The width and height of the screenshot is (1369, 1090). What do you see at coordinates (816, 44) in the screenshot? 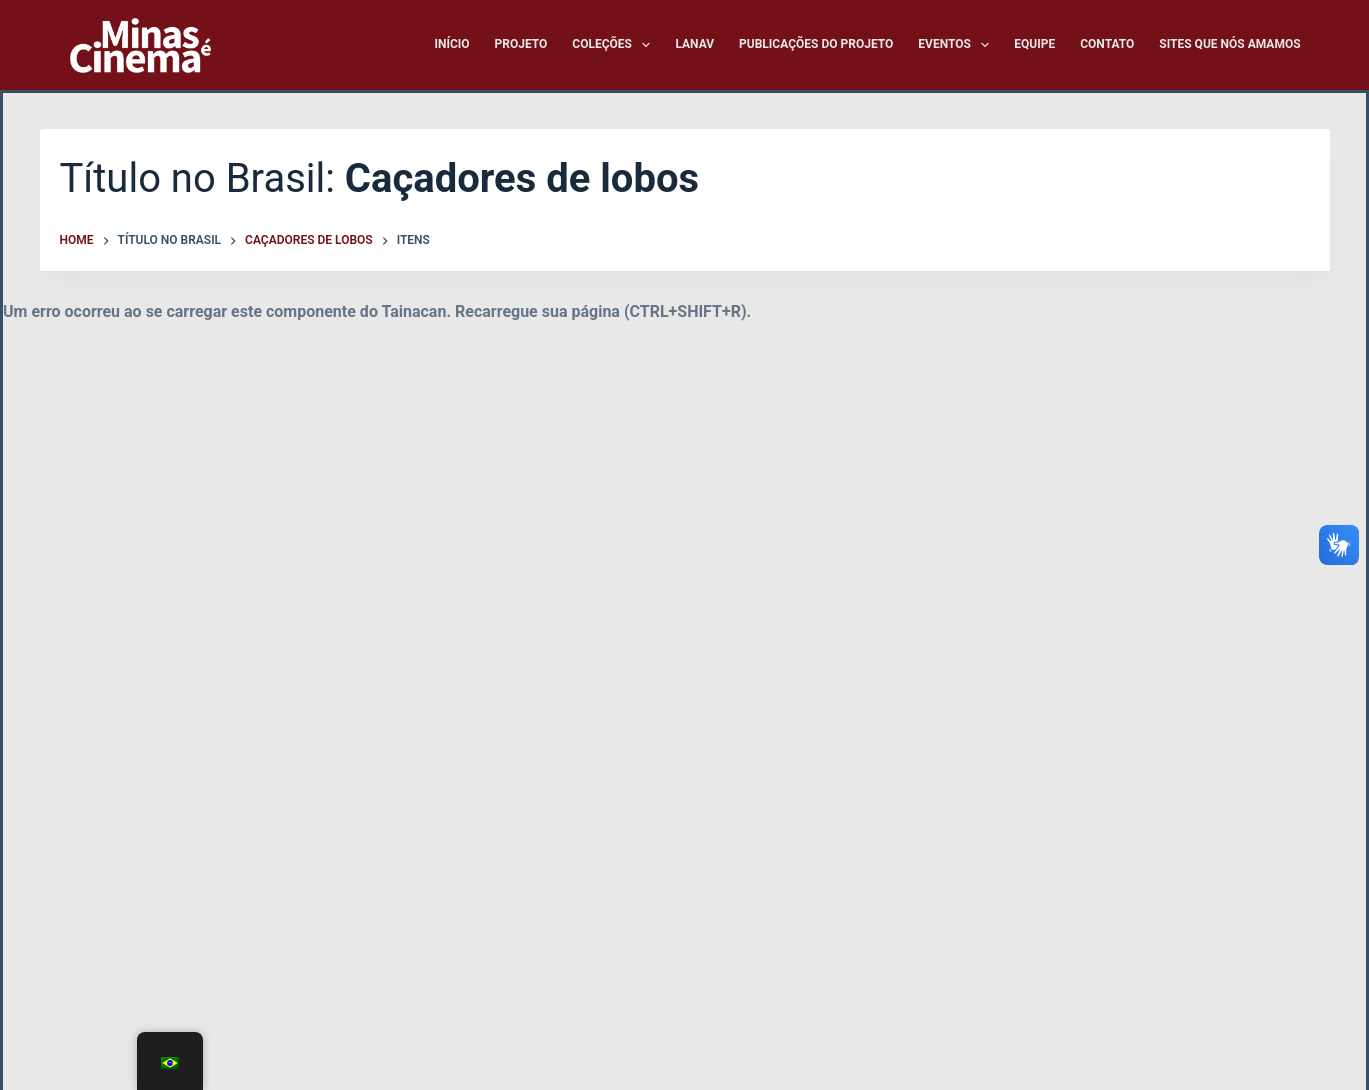
I see `Publicações do Projeto` at bounding box center [816, 44].